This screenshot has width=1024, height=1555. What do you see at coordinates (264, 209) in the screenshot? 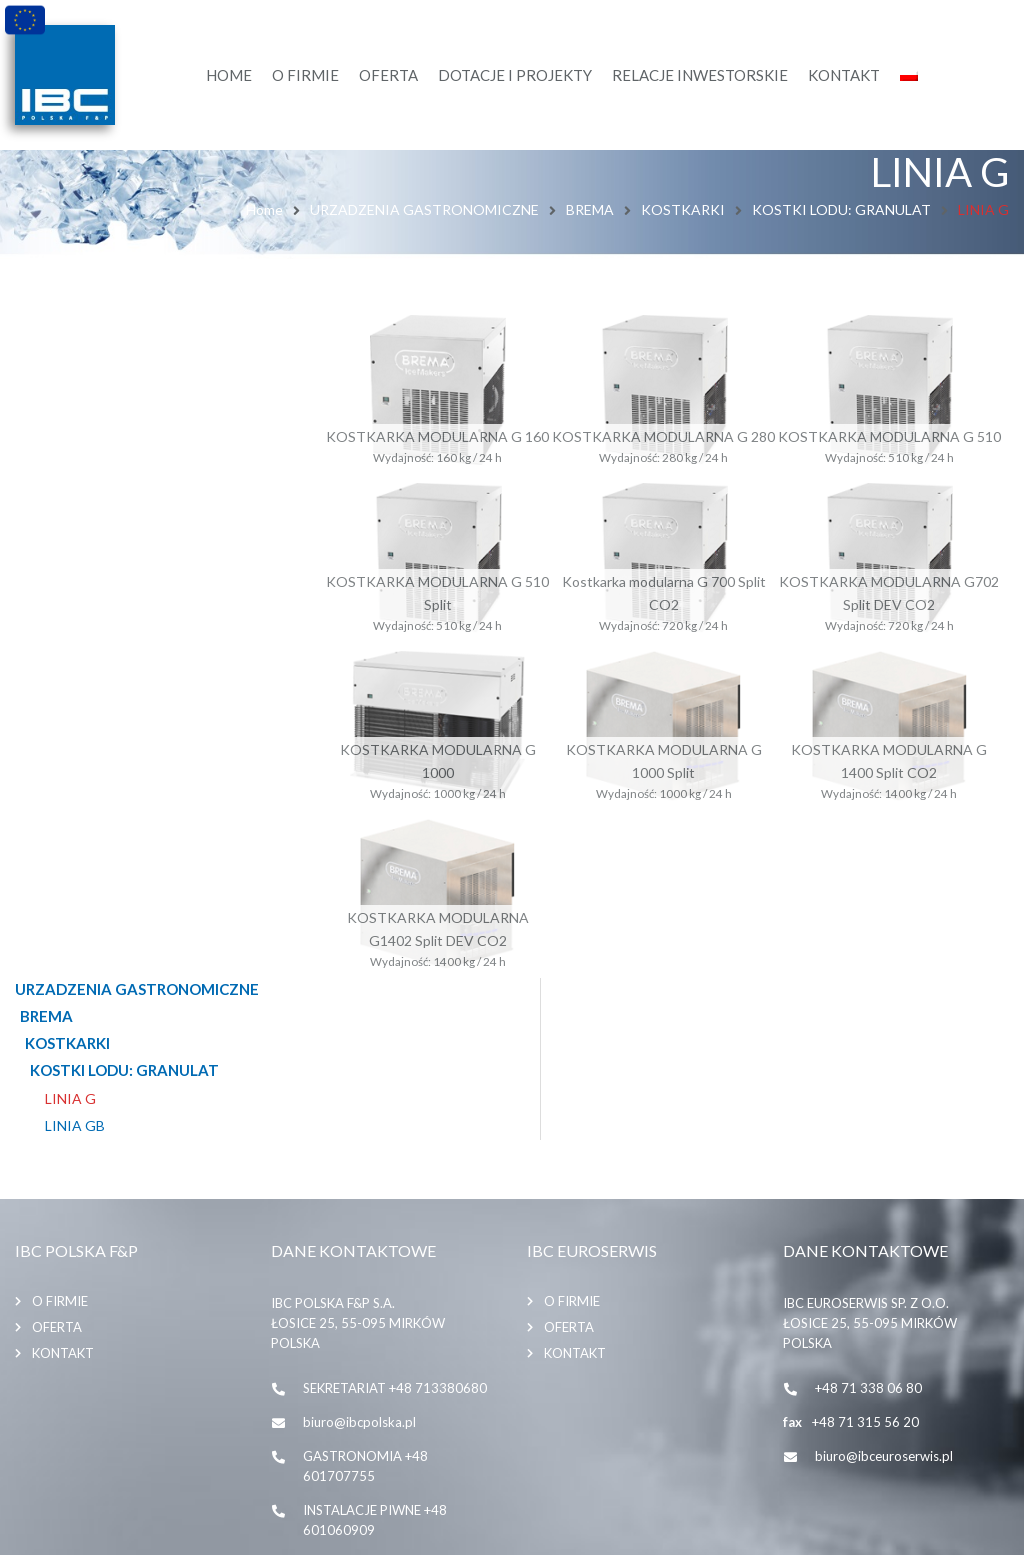
I see `Home` at bounding box center [264, 209].